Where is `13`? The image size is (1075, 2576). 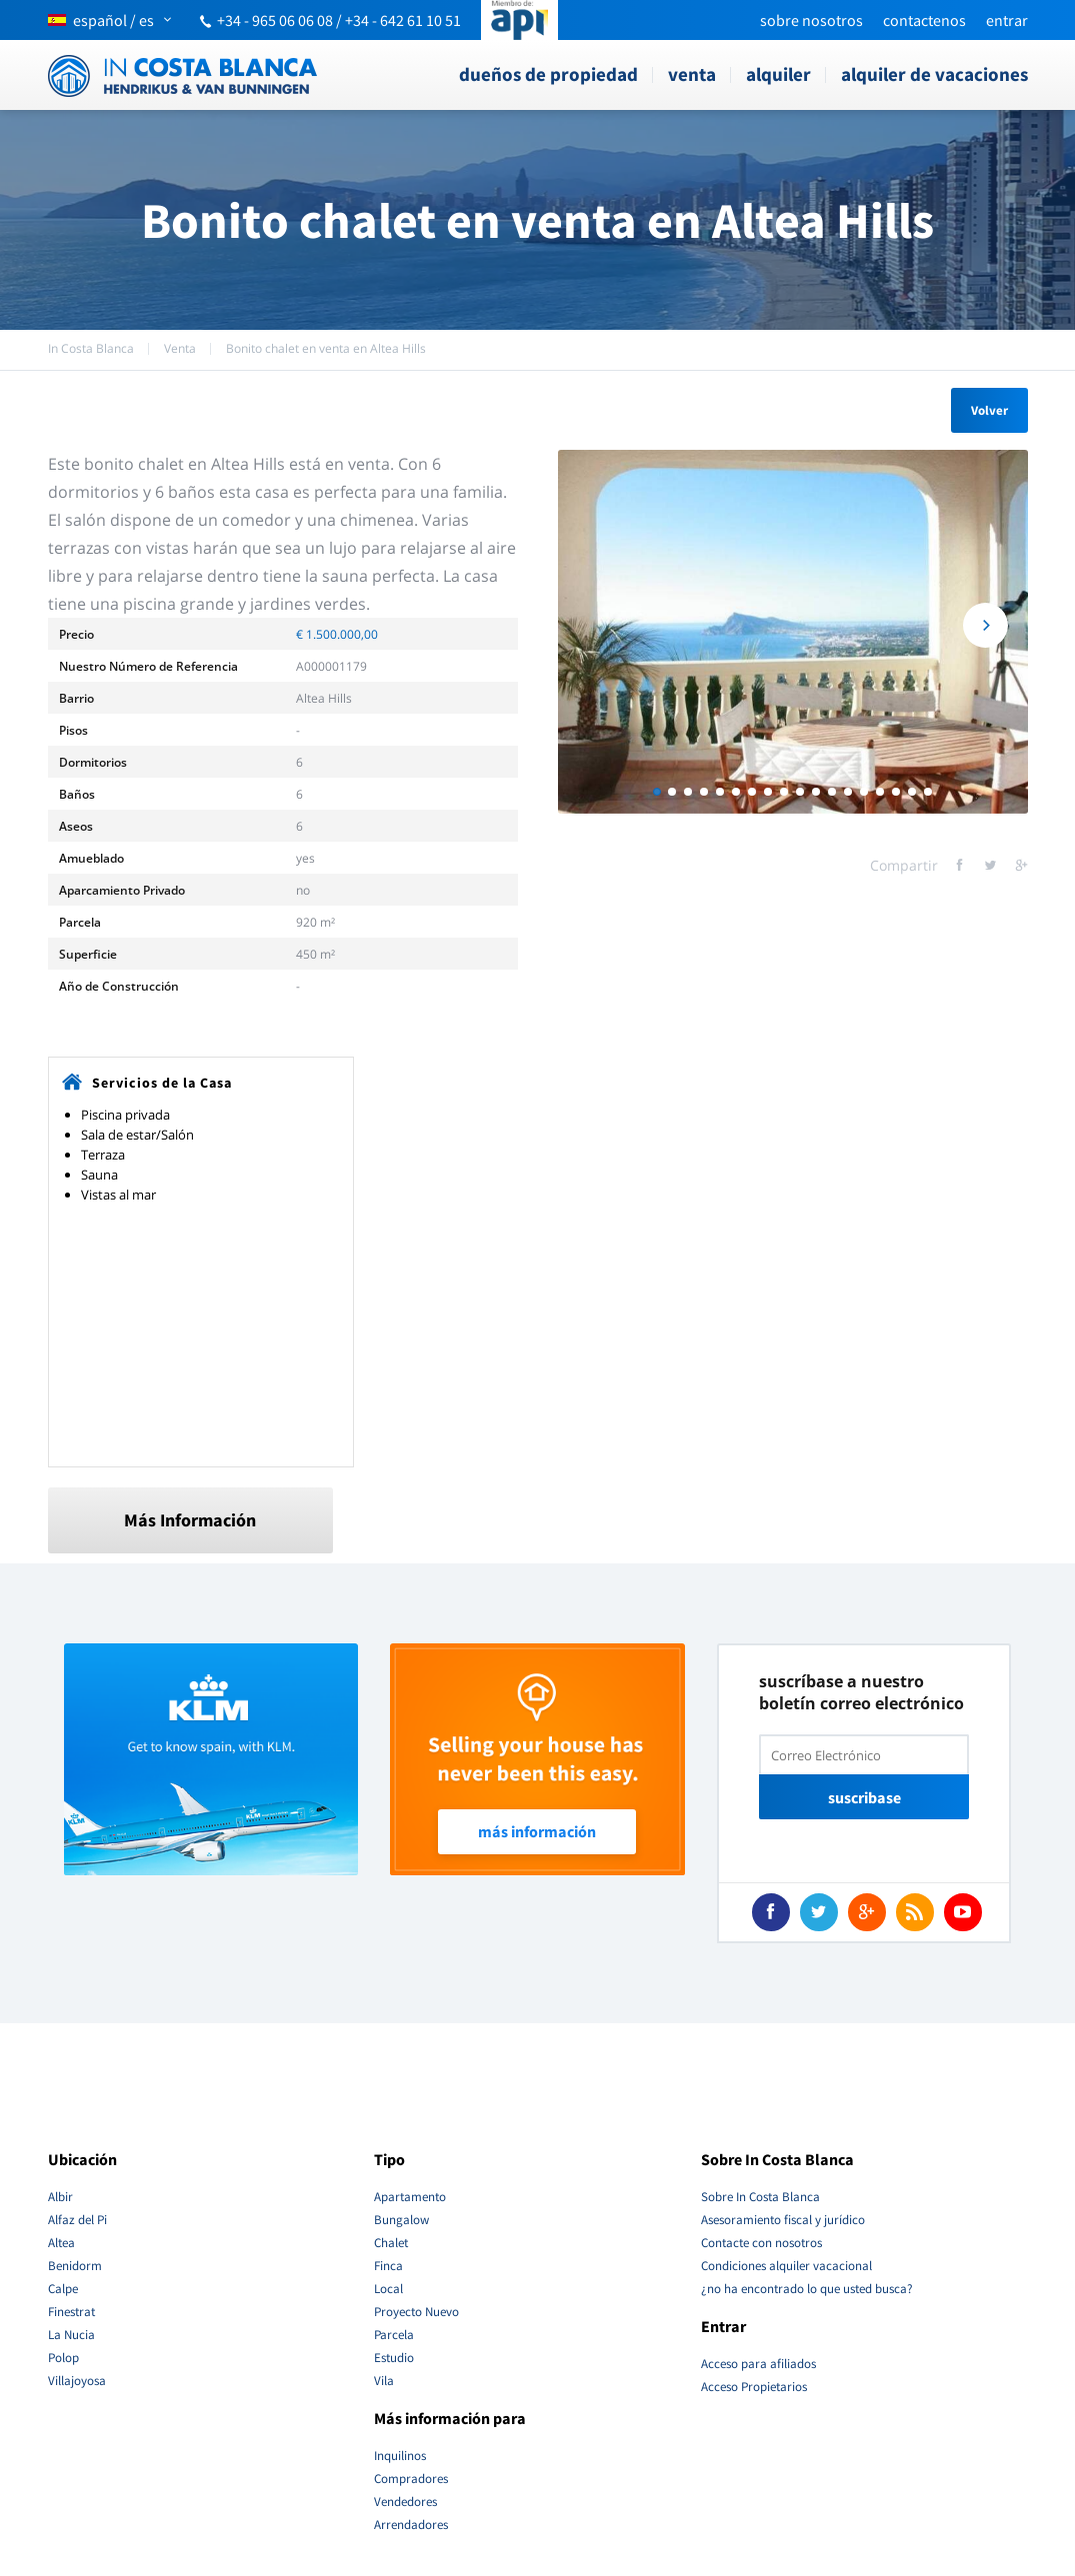 13 is located at coordinates (848, 792).